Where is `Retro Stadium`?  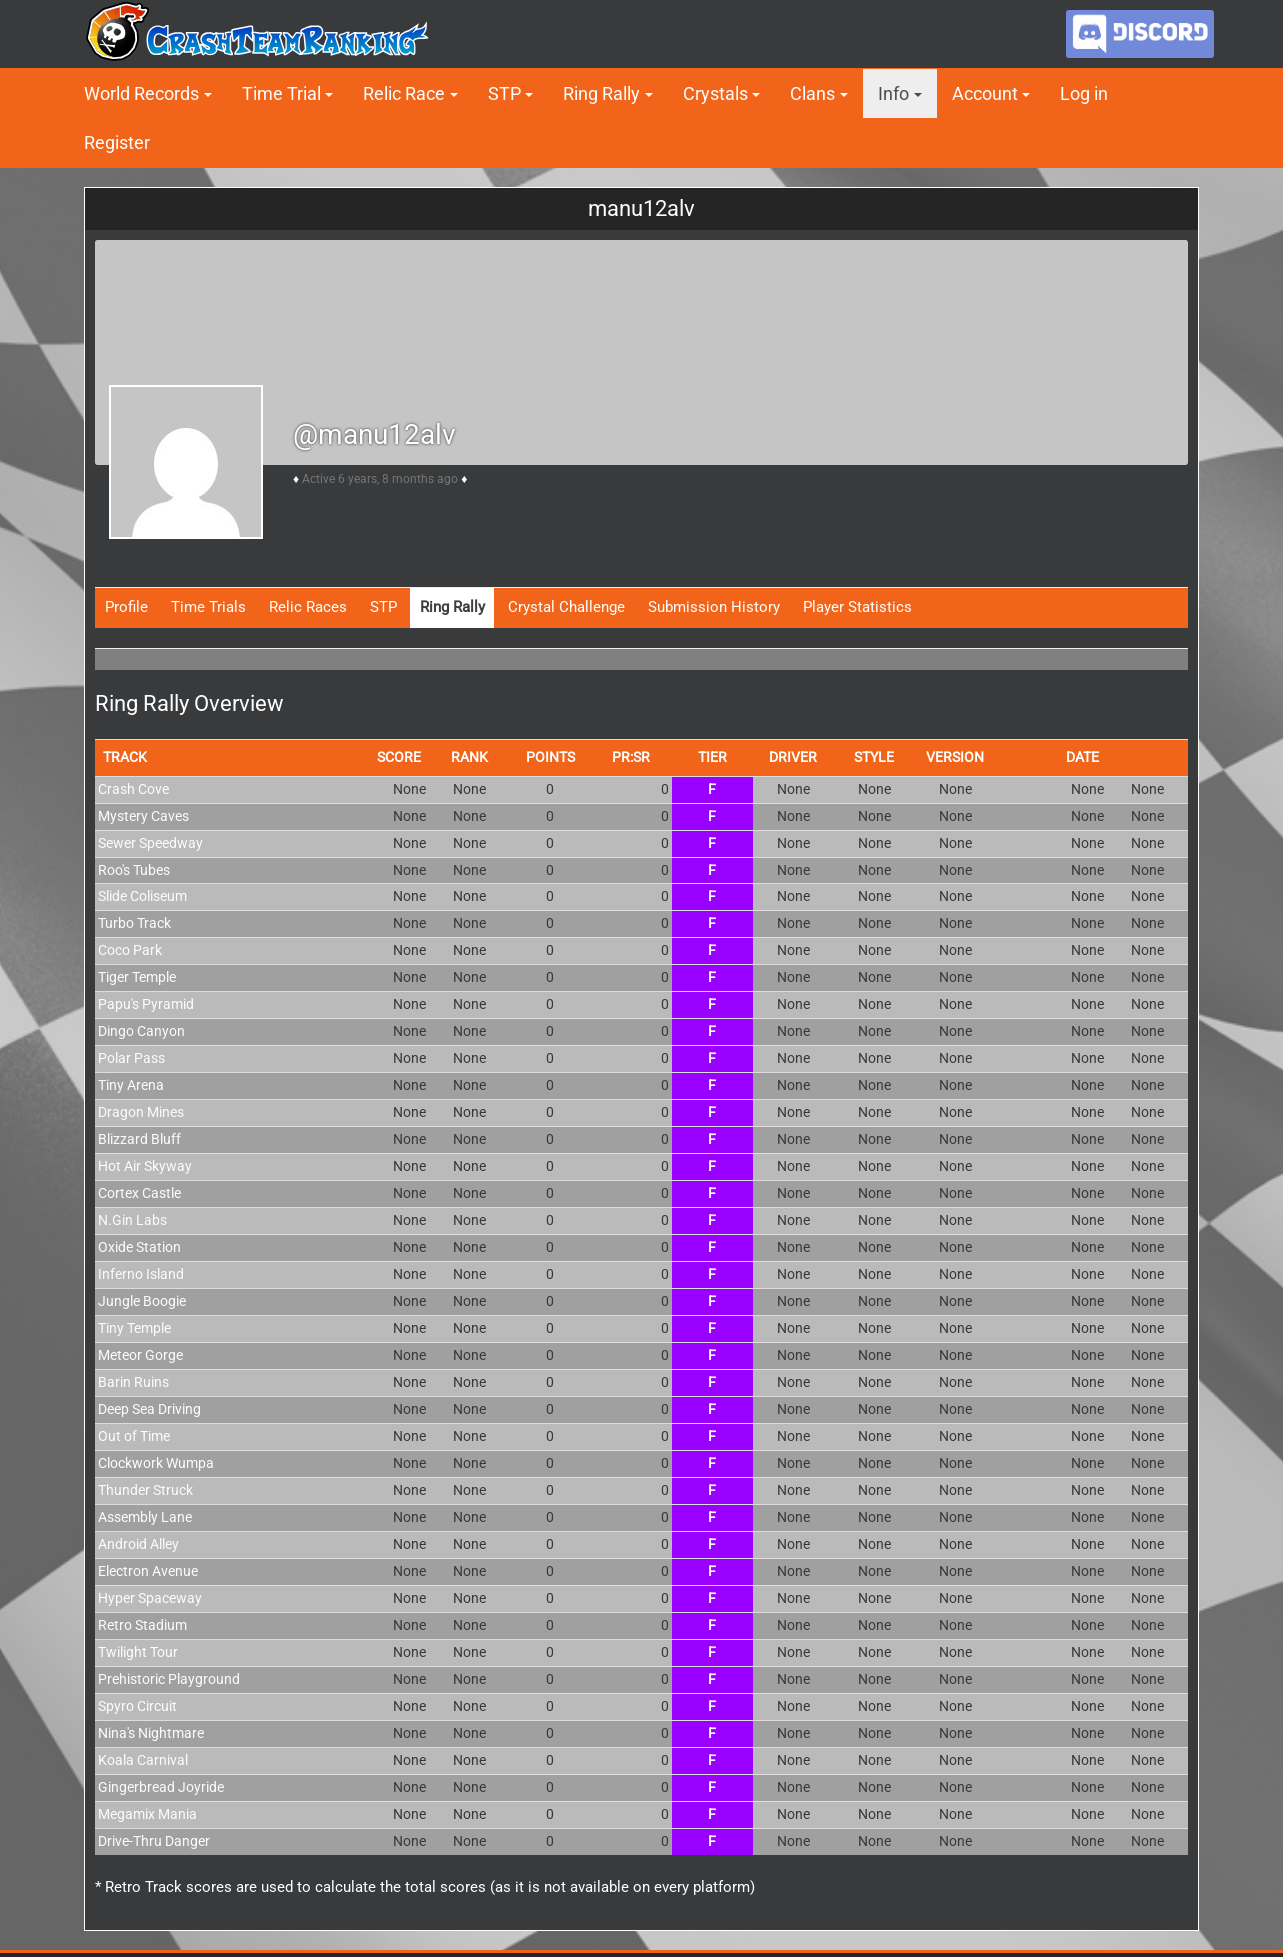 Retro Stadium is located at coordinates (142, 1625).